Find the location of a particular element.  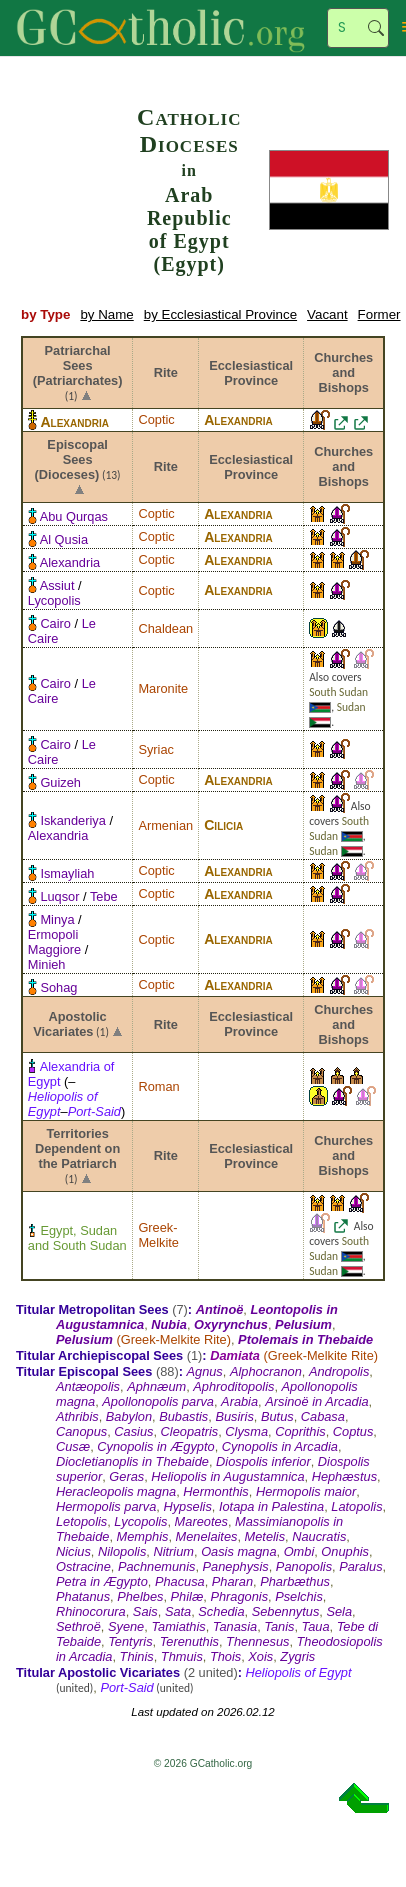

Cynopolis in Arcadia is located at coordinates (280, 1446).